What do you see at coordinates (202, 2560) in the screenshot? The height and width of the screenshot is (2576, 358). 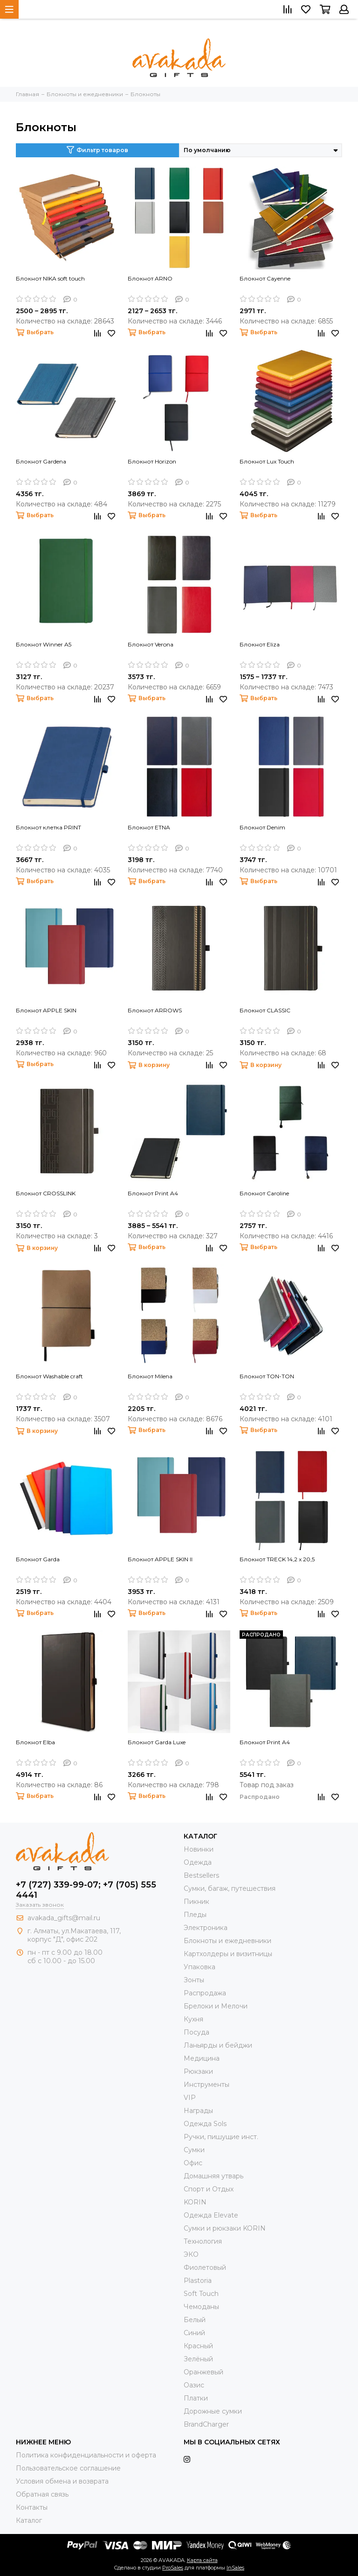 I see `Карта сайта` at bounding box center [202, 2560].